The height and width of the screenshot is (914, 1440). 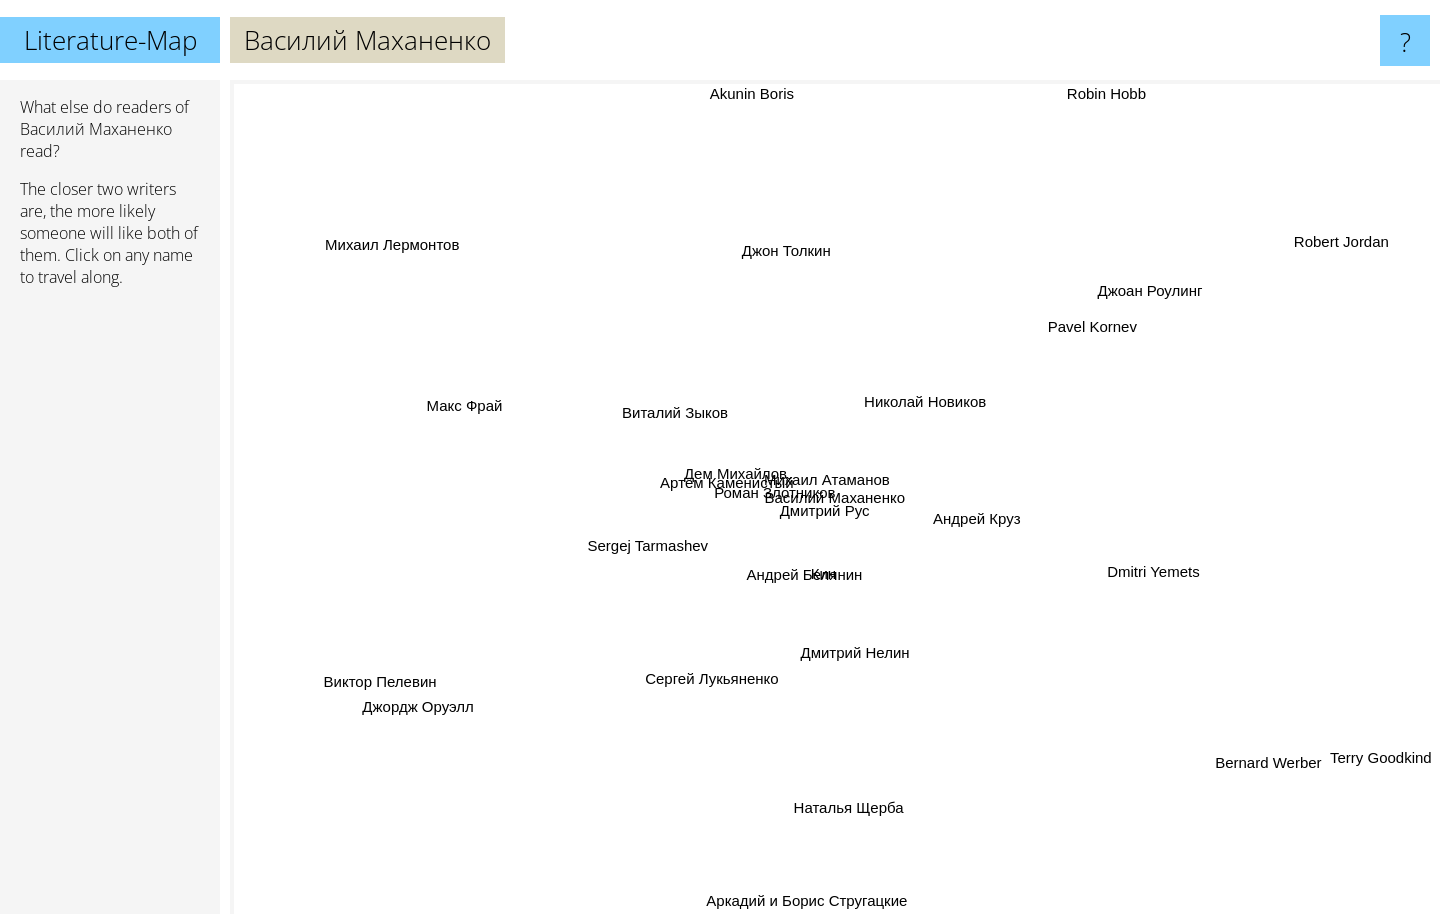 What do you see at coordinates (922, 405) in the screenshot?
I see `Николай Новиков` at bounding box center [922, 405].